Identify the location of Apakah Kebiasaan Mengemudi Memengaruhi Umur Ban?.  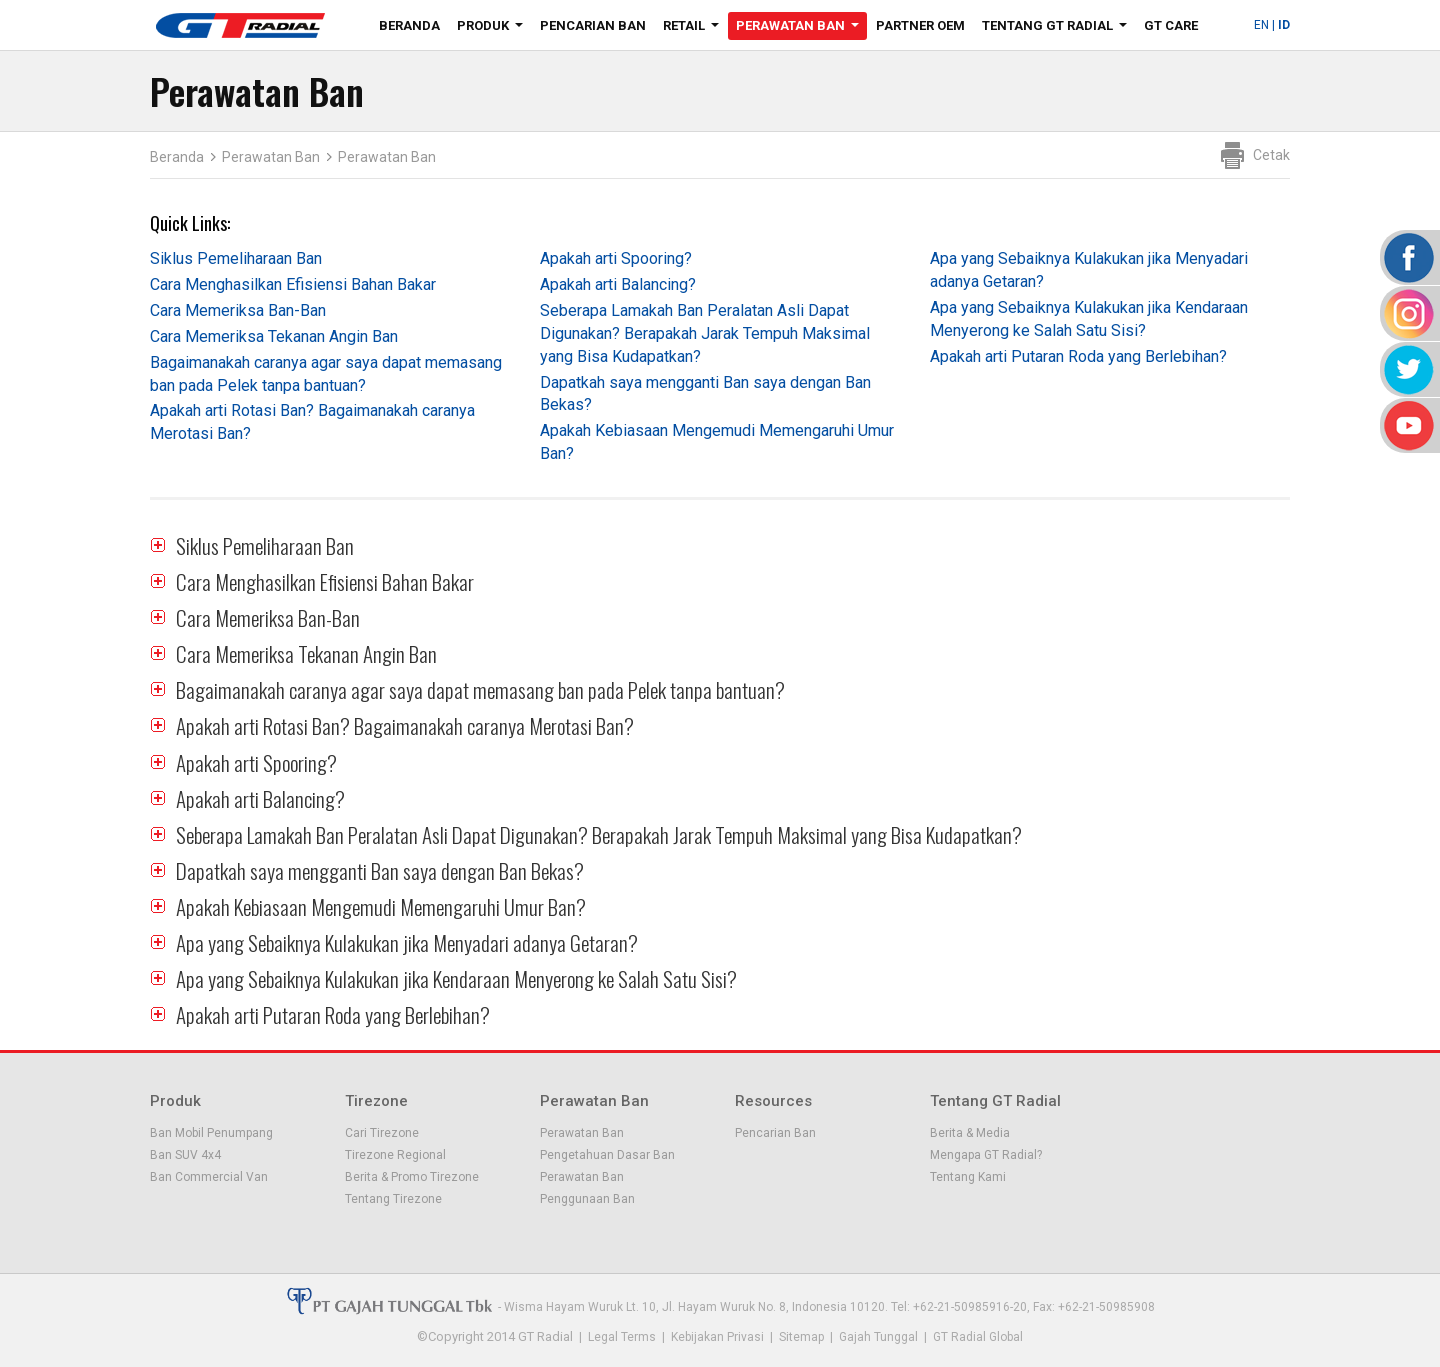
(381, 906).